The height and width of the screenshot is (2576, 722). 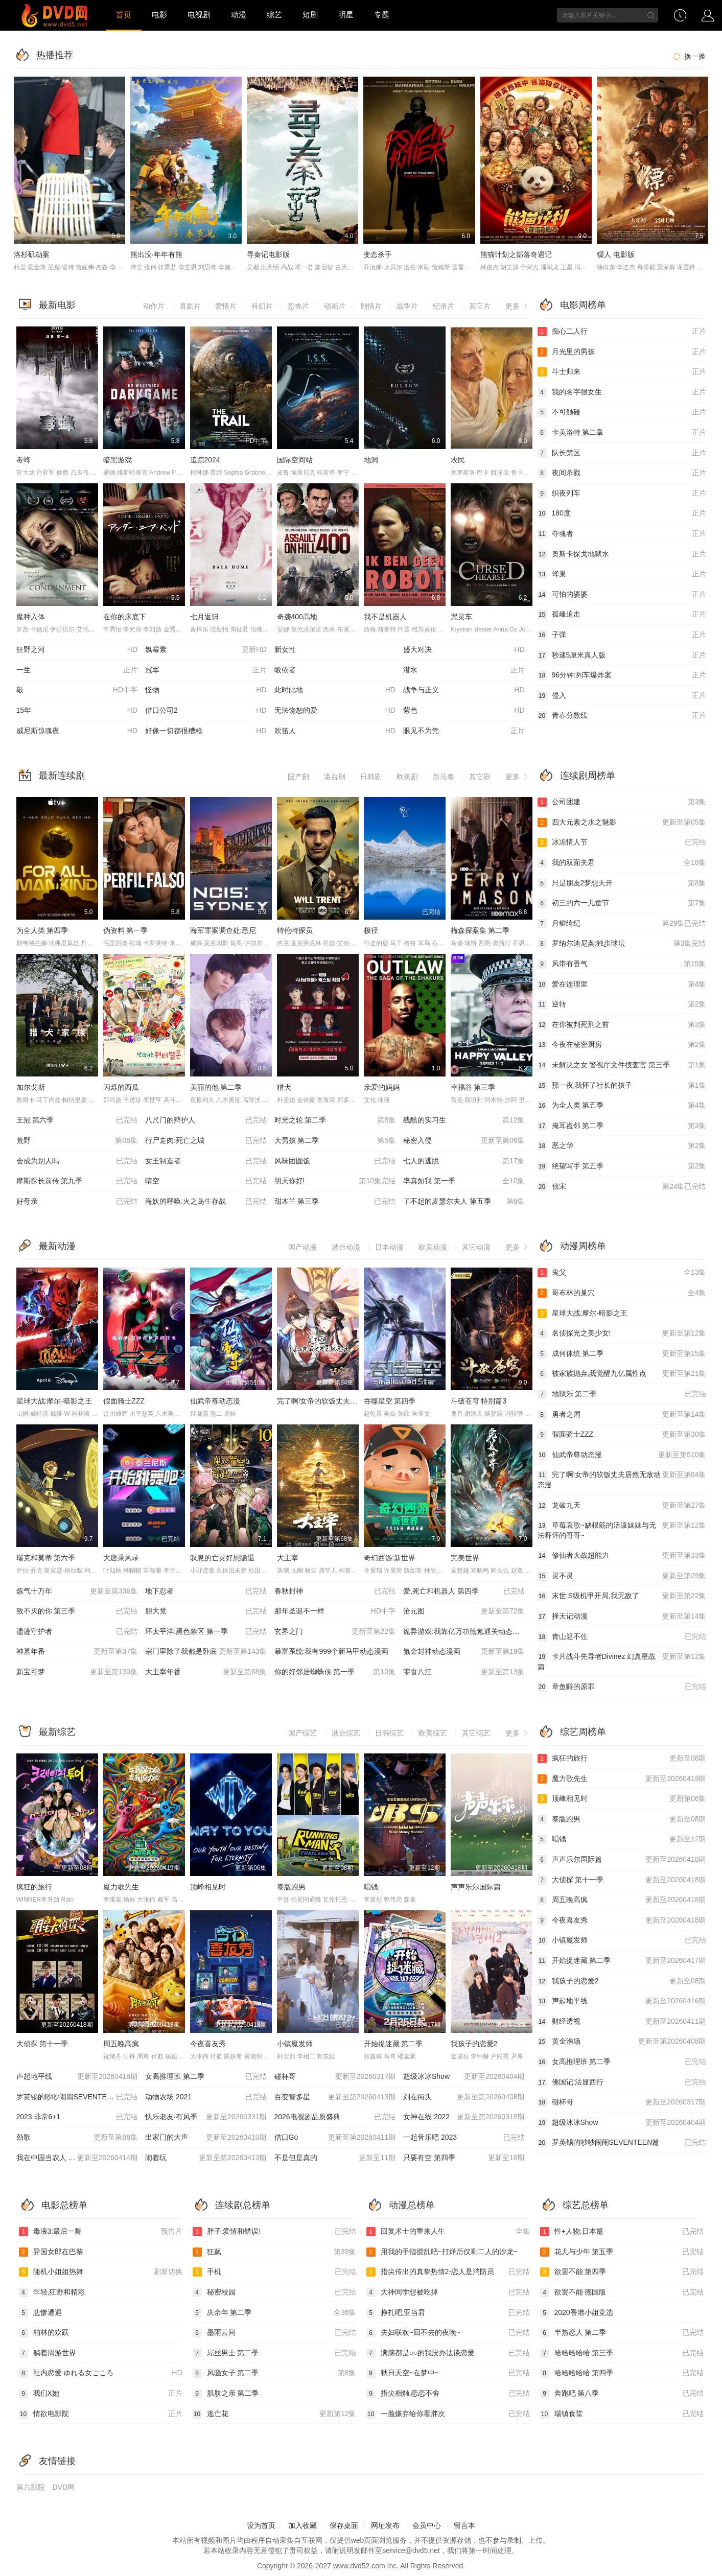 I want to click on 晴空, so click(x=206, y=1181).